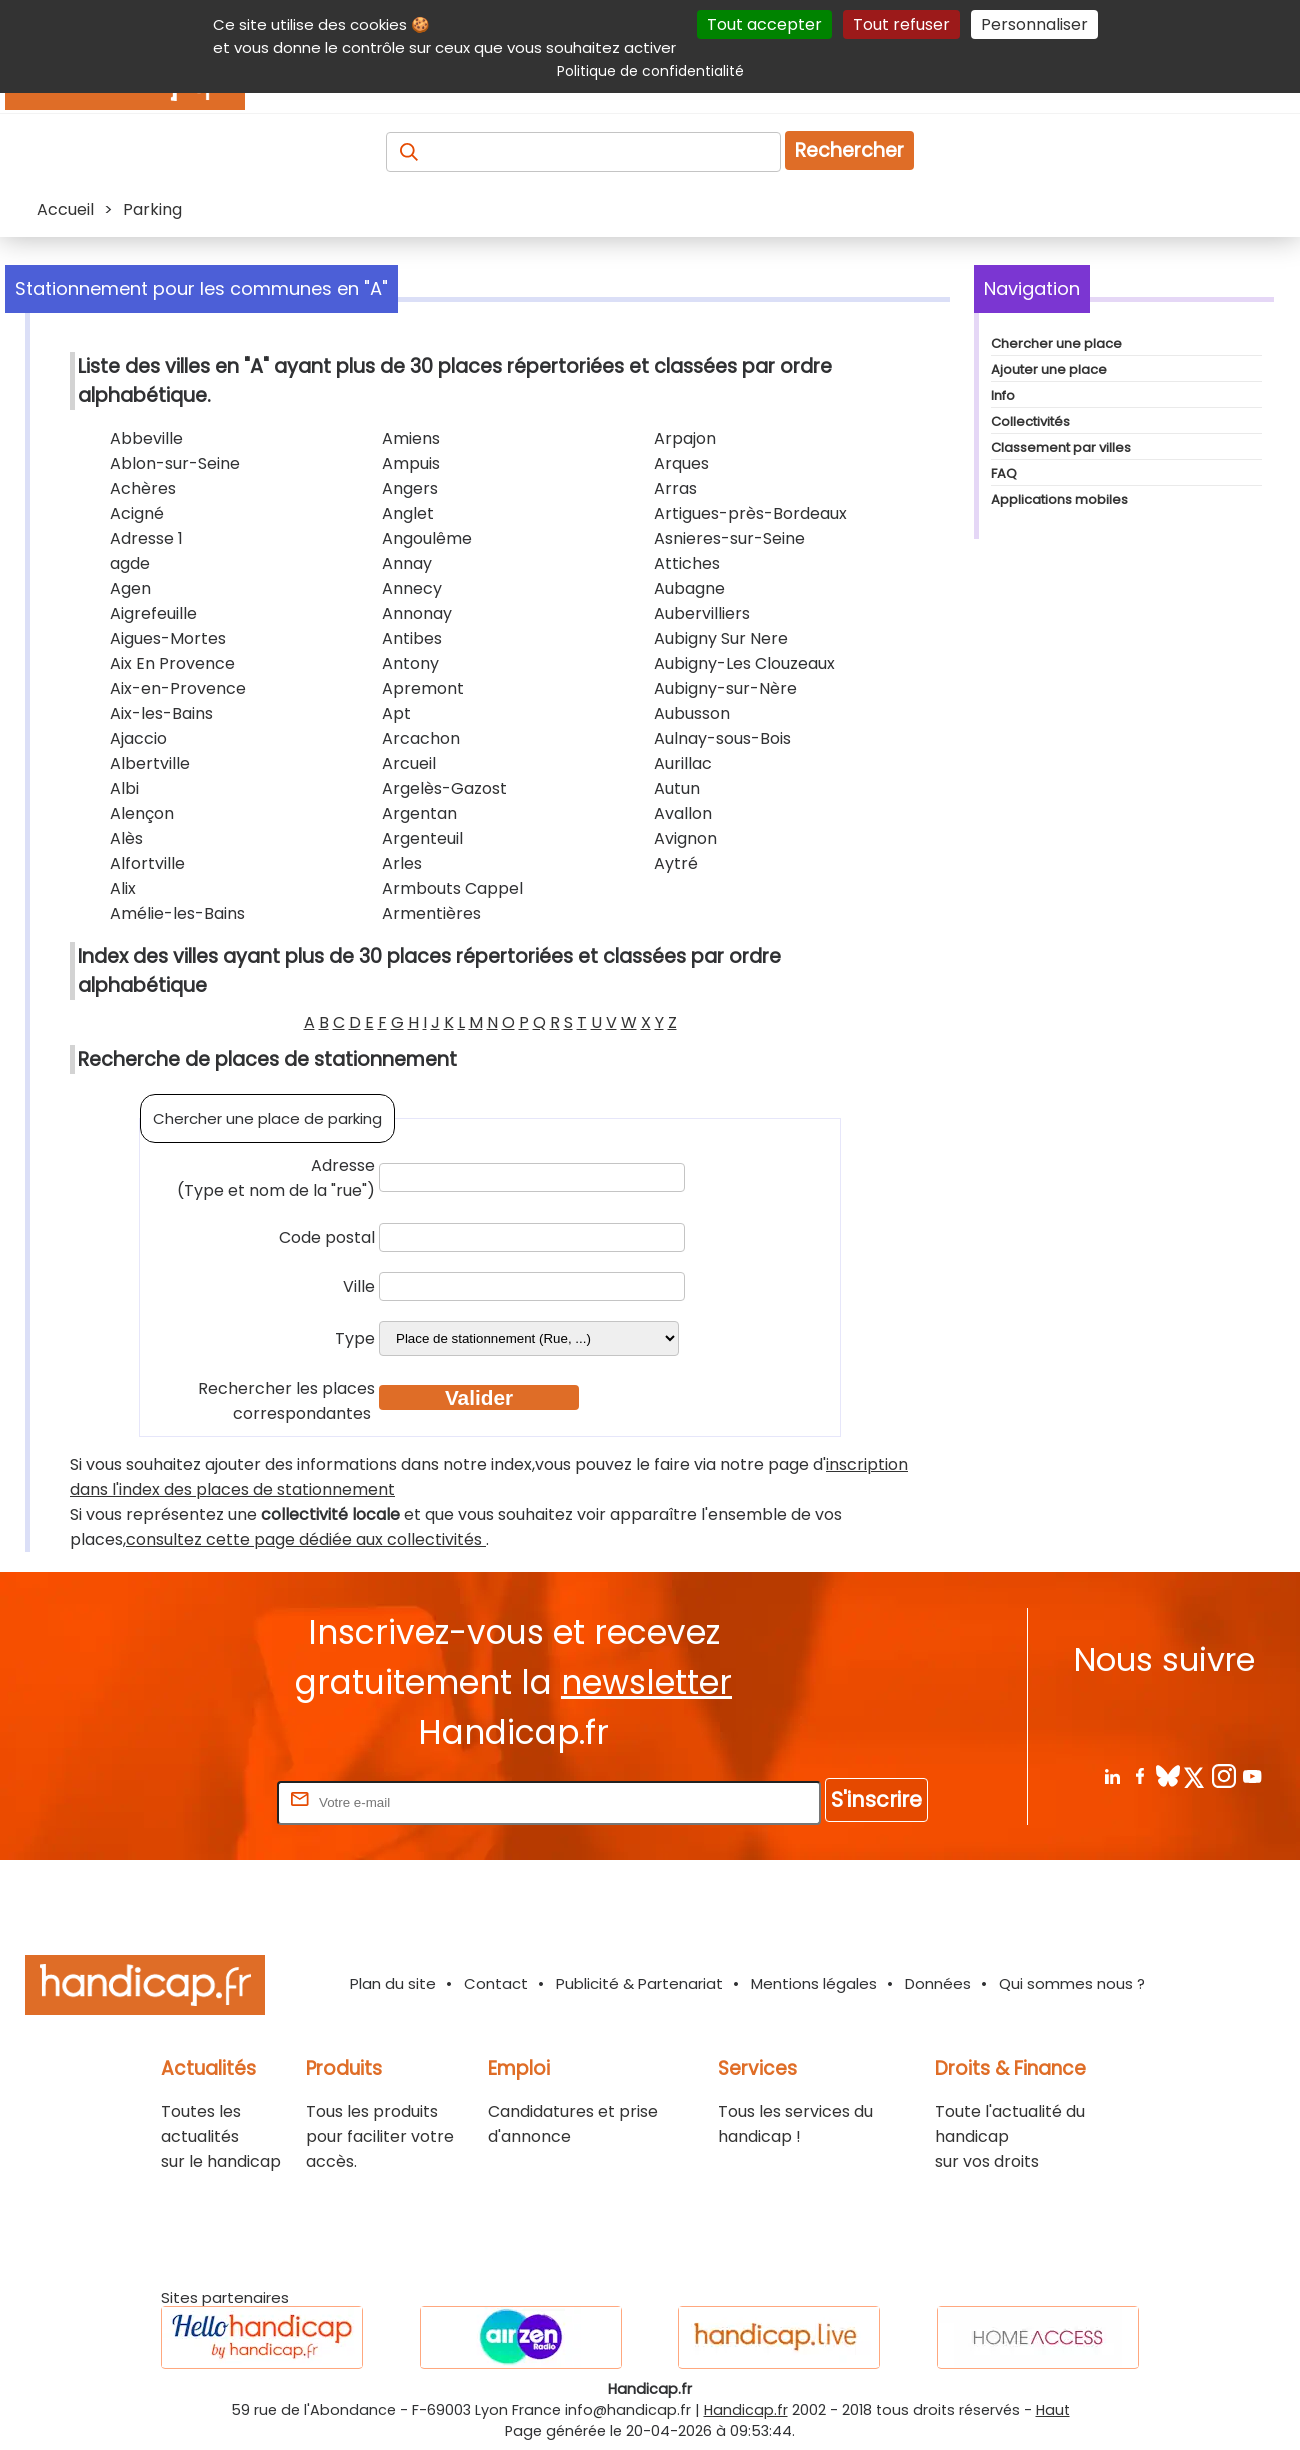 The width and height of the screenshot is (1300, 2450). What do you see at coordinates (393, 1983) in the screenshot?
I see `Plan du site` at bounding box center [393, 1983].